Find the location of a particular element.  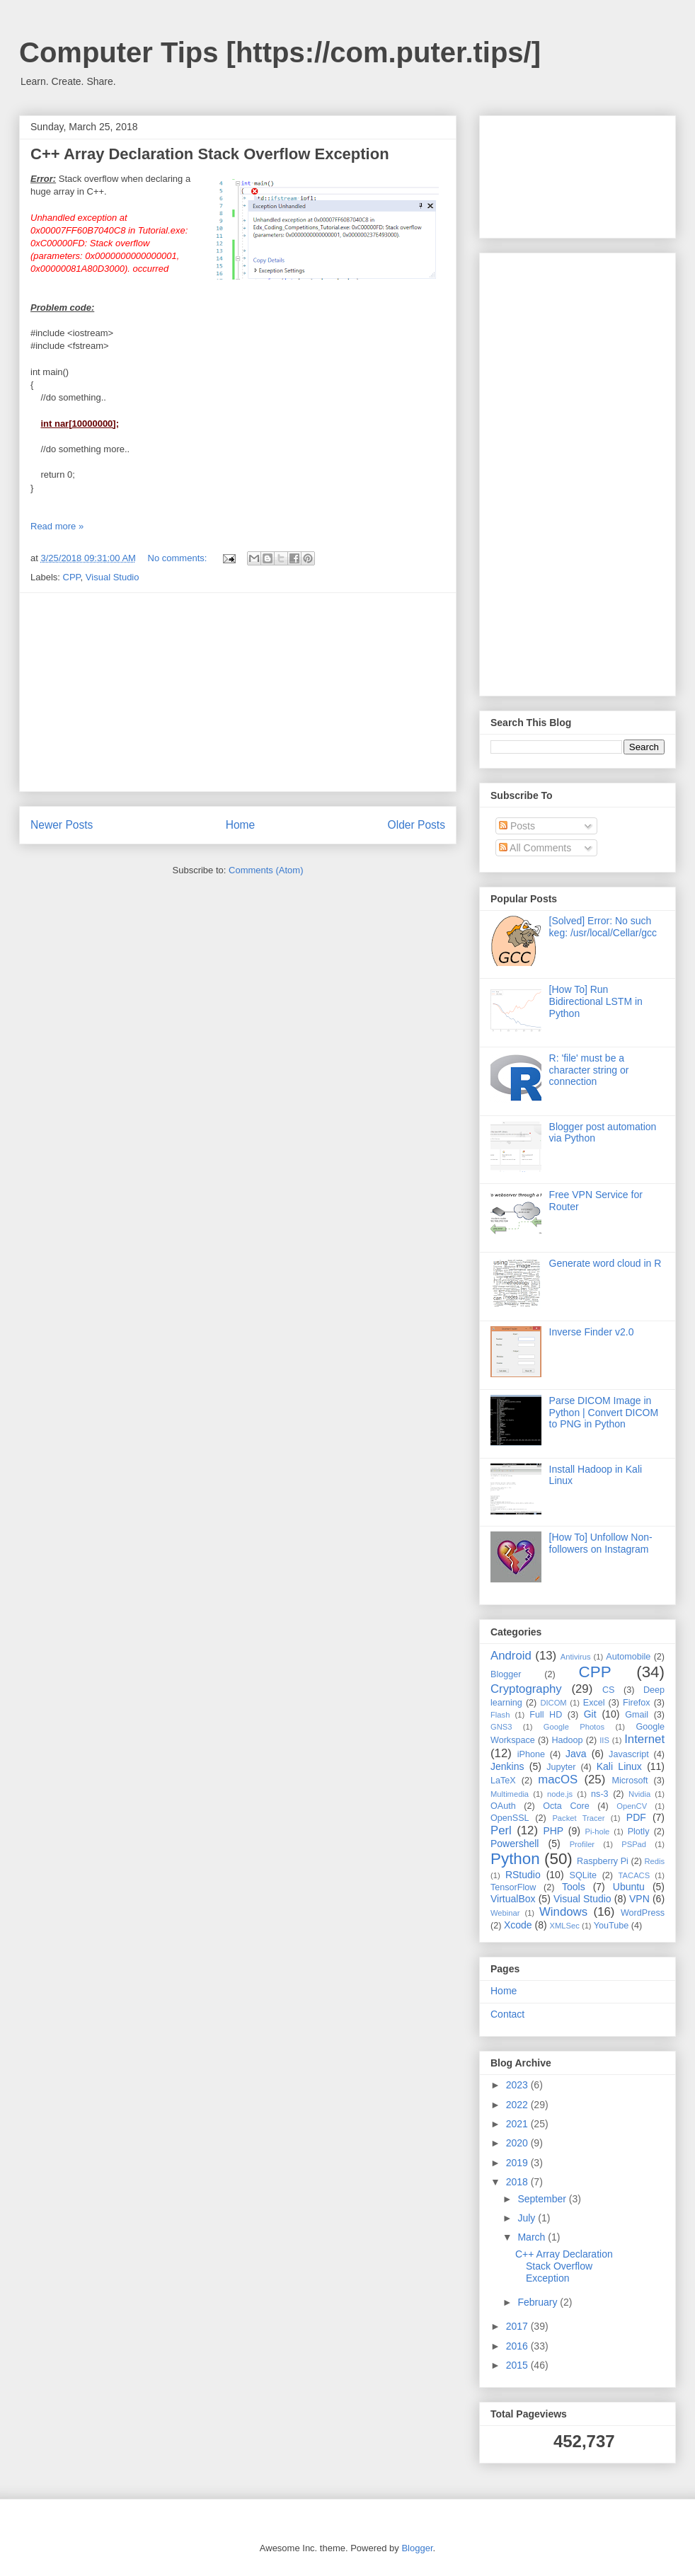

PDF is located at coordinates (636, 1817).